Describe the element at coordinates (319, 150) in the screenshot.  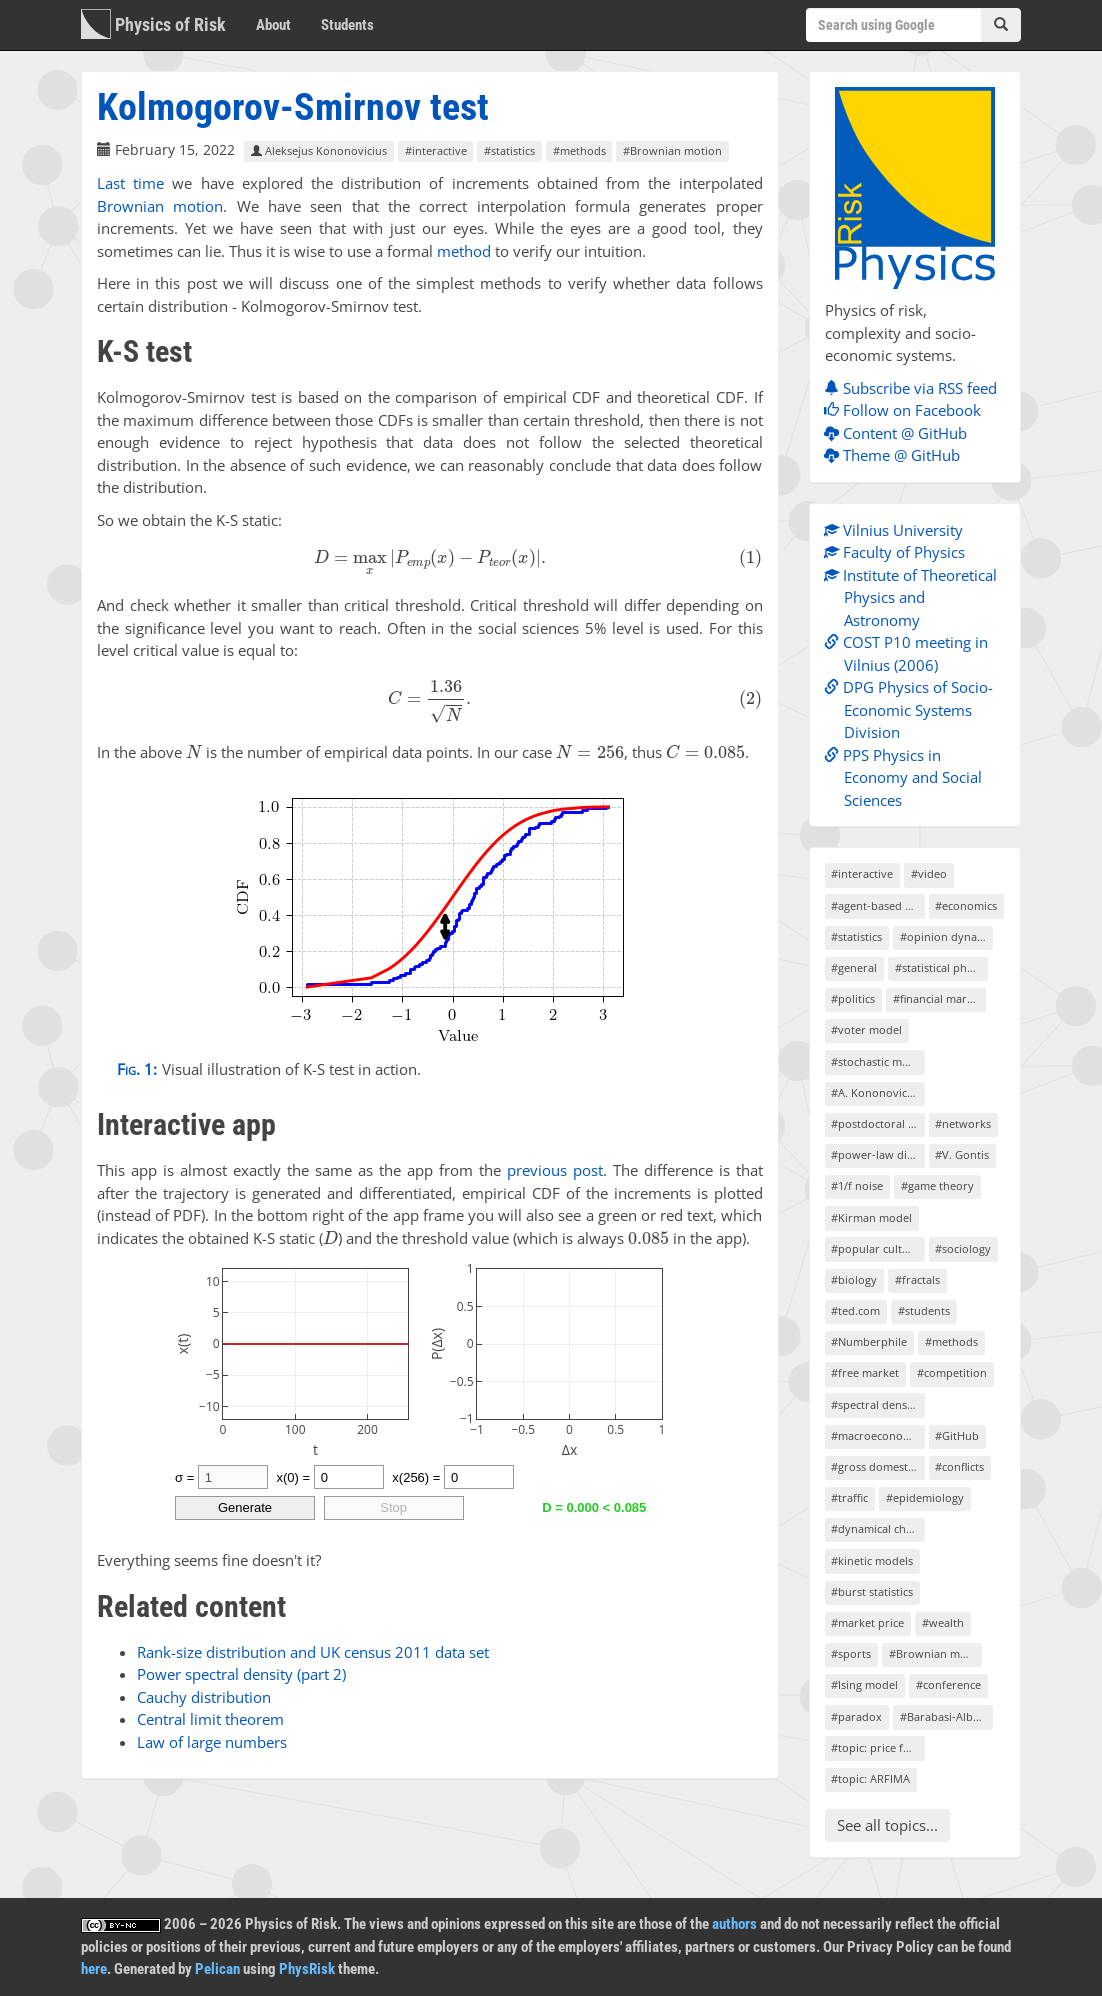
I see `Aleksejus Kononovicius` at that location.